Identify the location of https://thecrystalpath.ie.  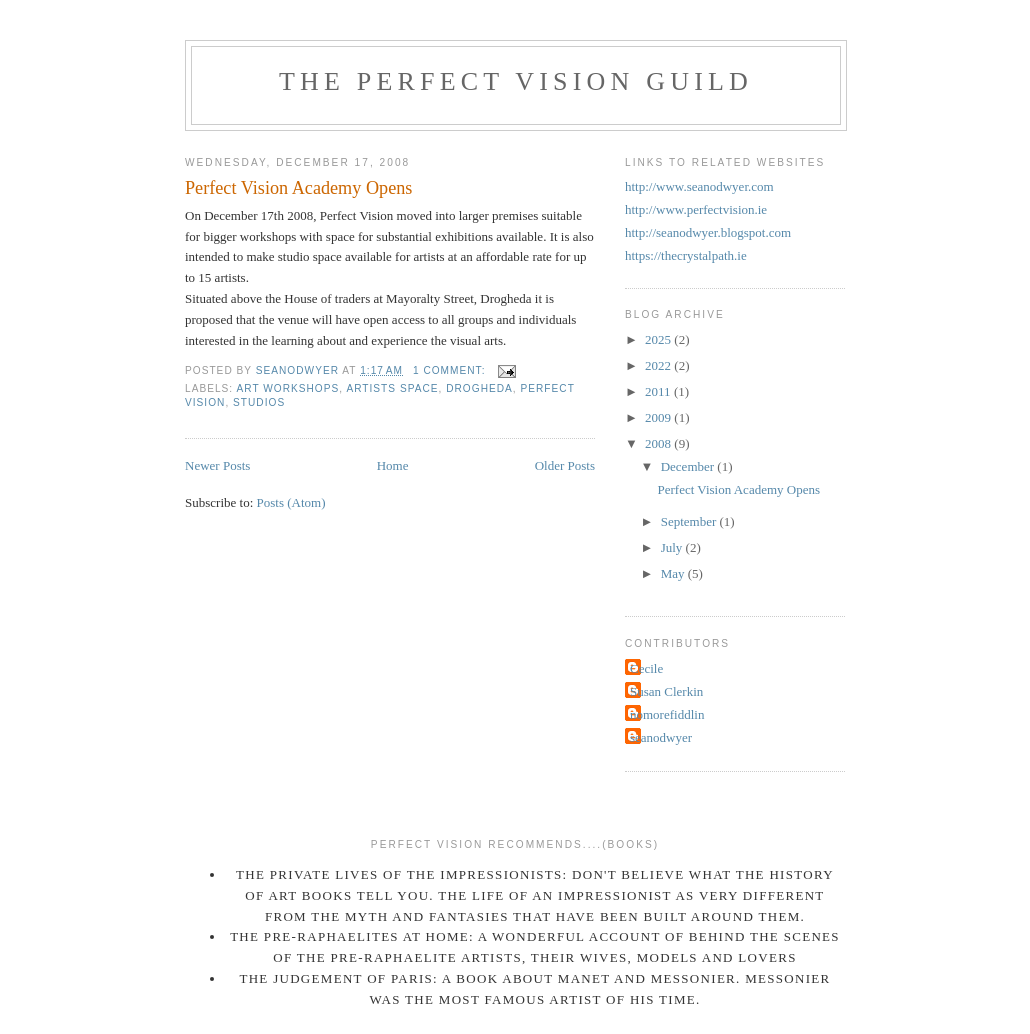
(686, 255).